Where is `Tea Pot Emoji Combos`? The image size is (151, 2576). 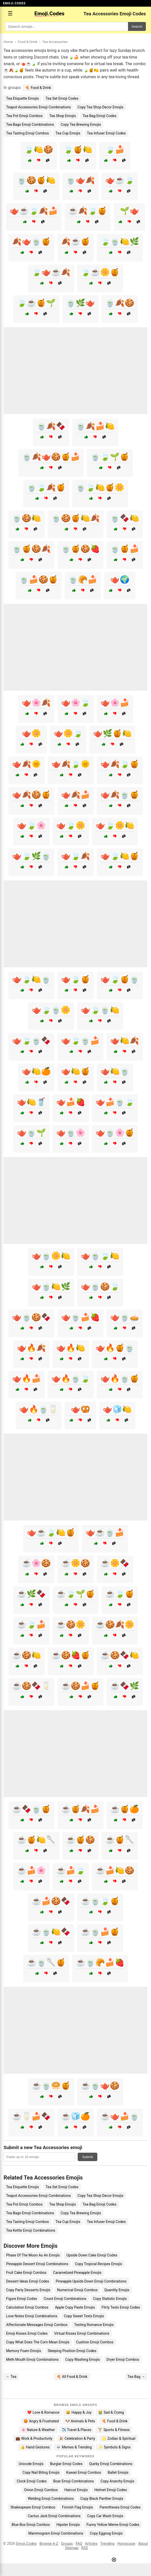
Tea Pot Emoji Combos is located at coordinates (24, 116).